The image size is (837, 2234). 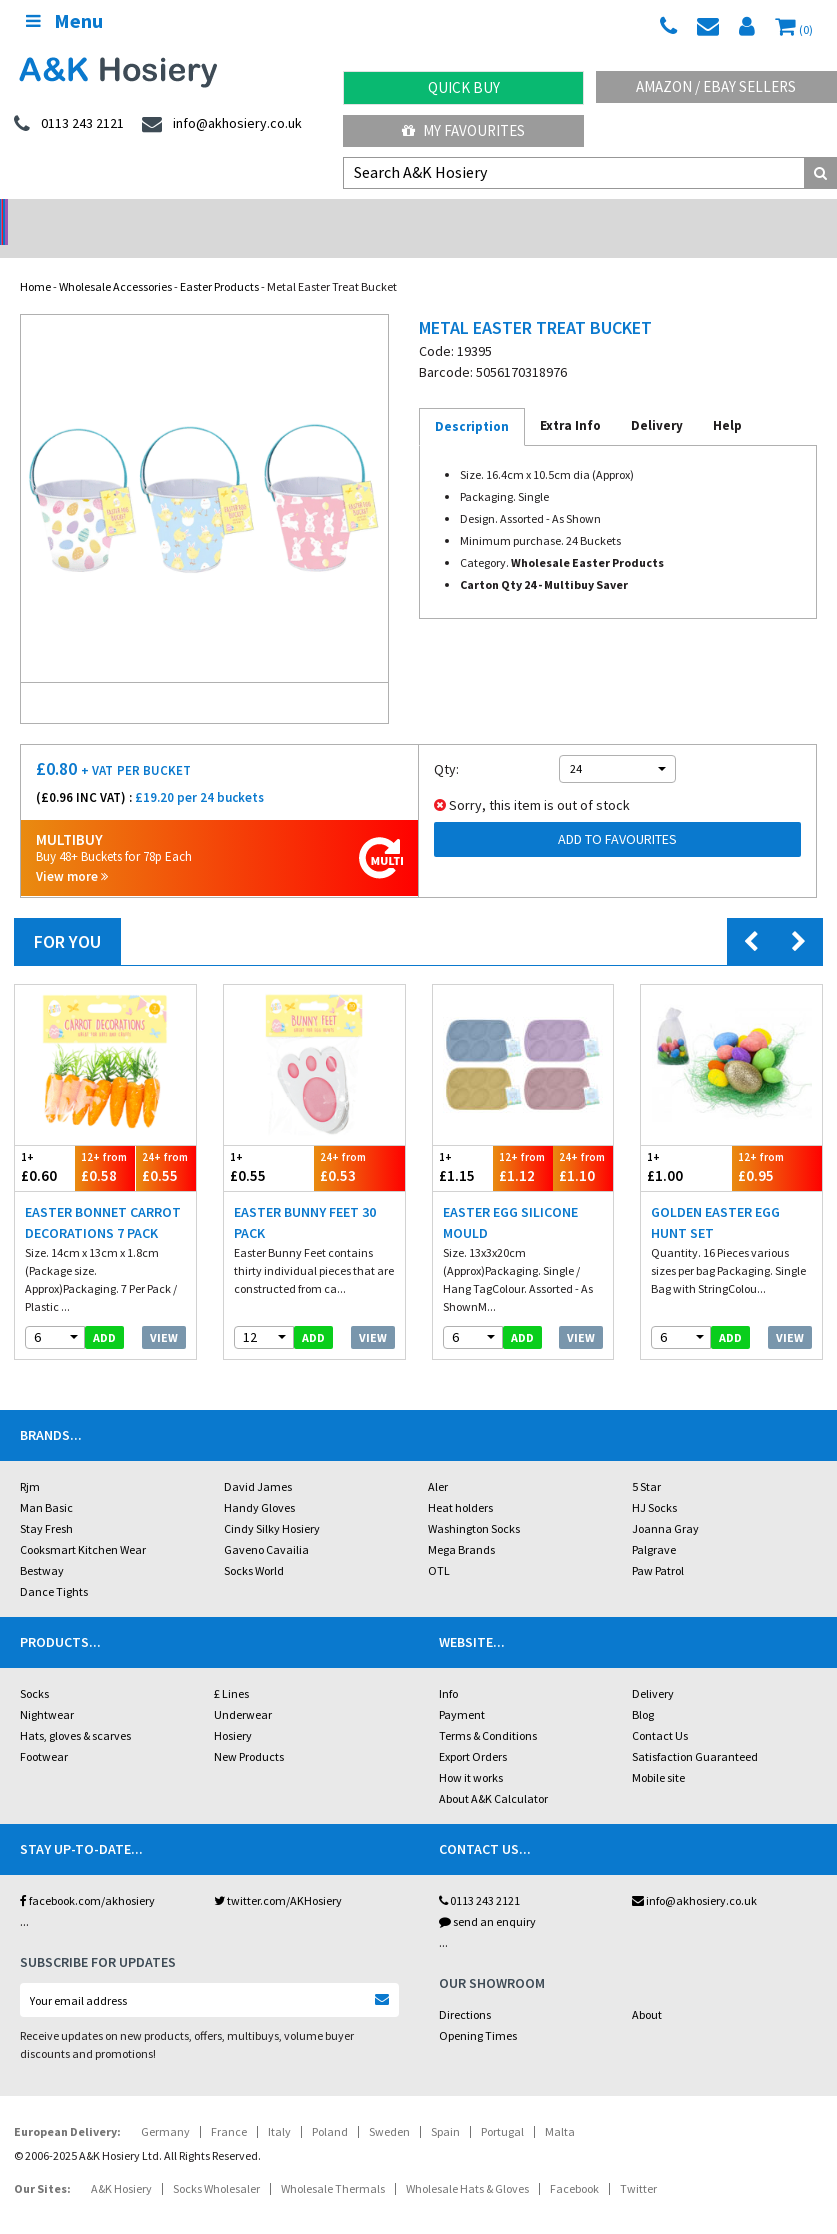 I want to click on Poland, so click(x=330, y=2105).